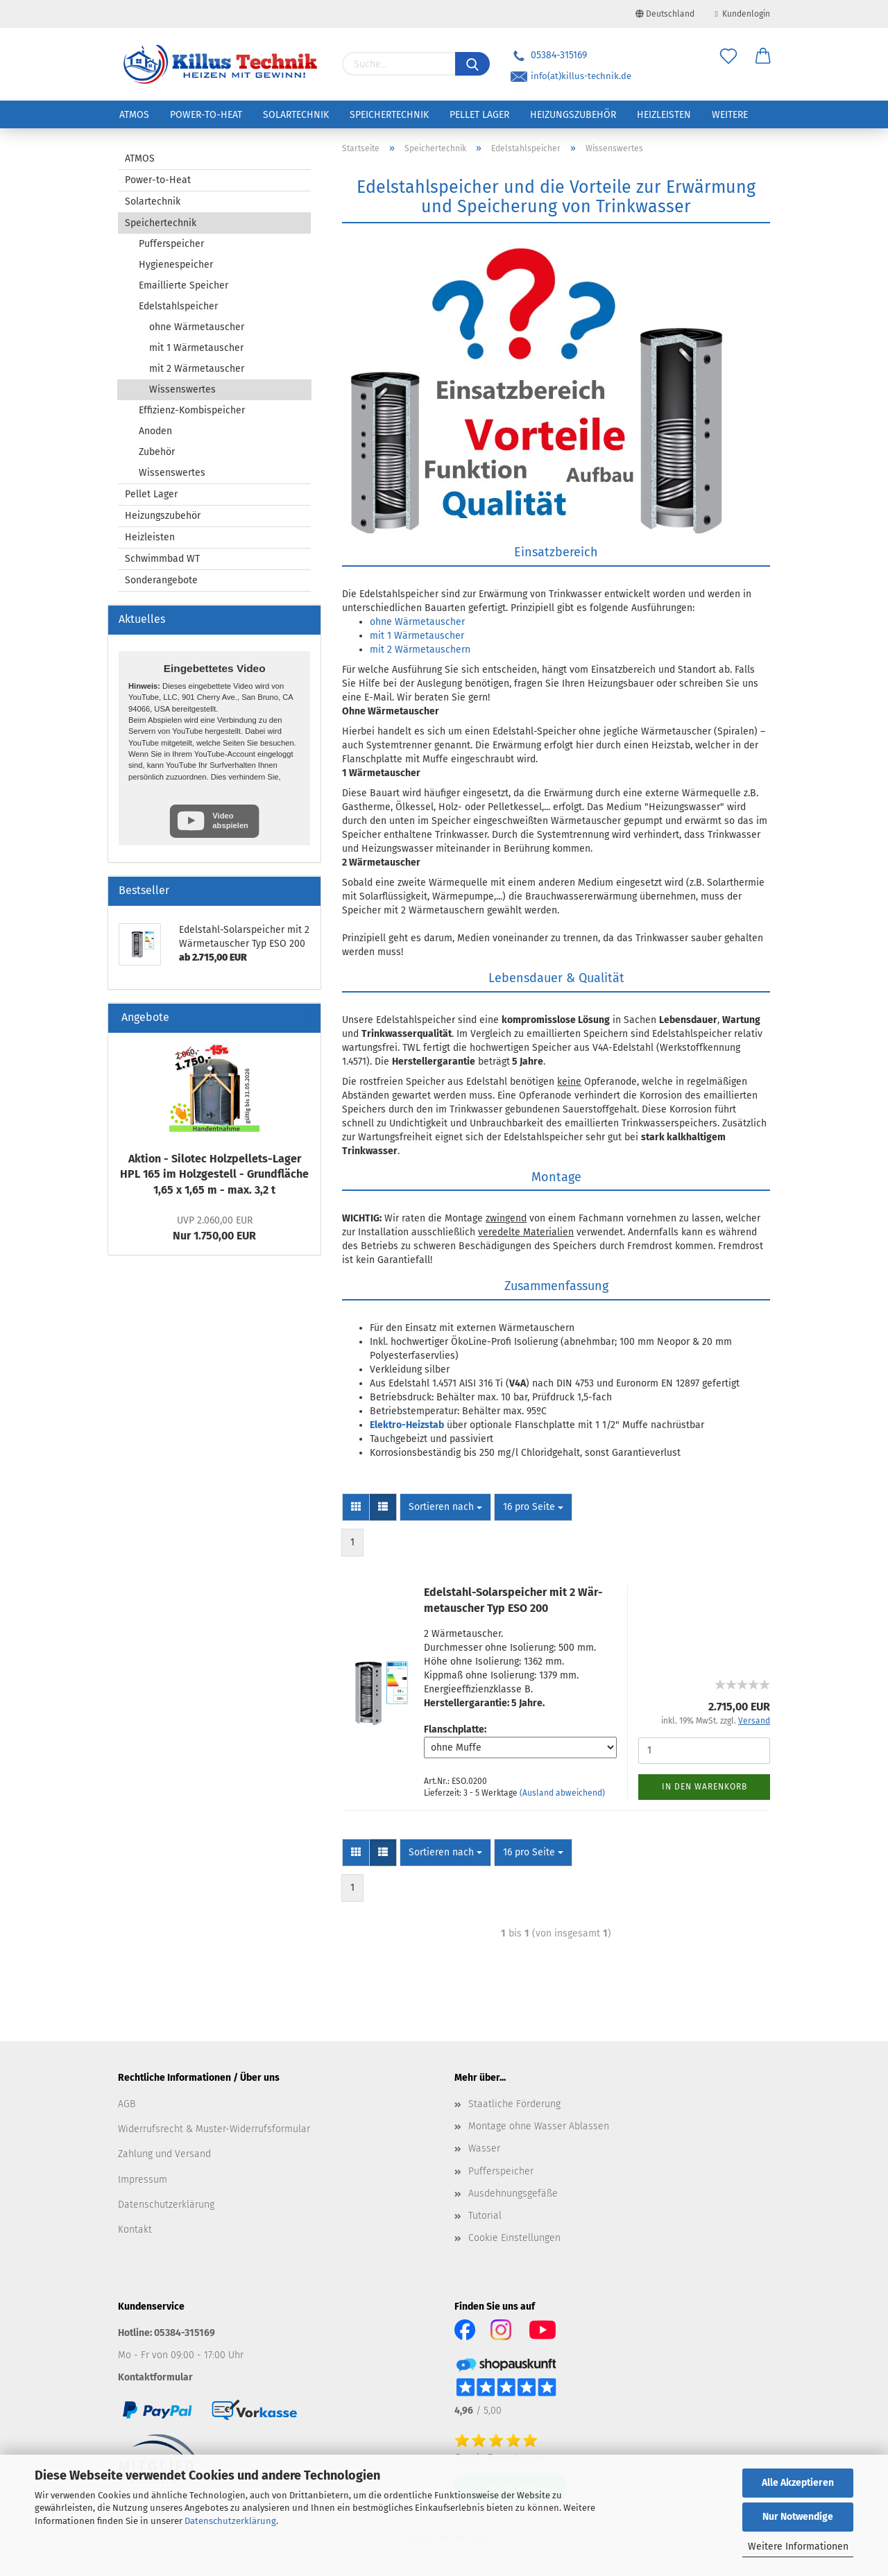  What do you see at coordinates (183, 285) in the screenshot?
I see `Emaillierte Speicher` at bounding box center [183, 285].